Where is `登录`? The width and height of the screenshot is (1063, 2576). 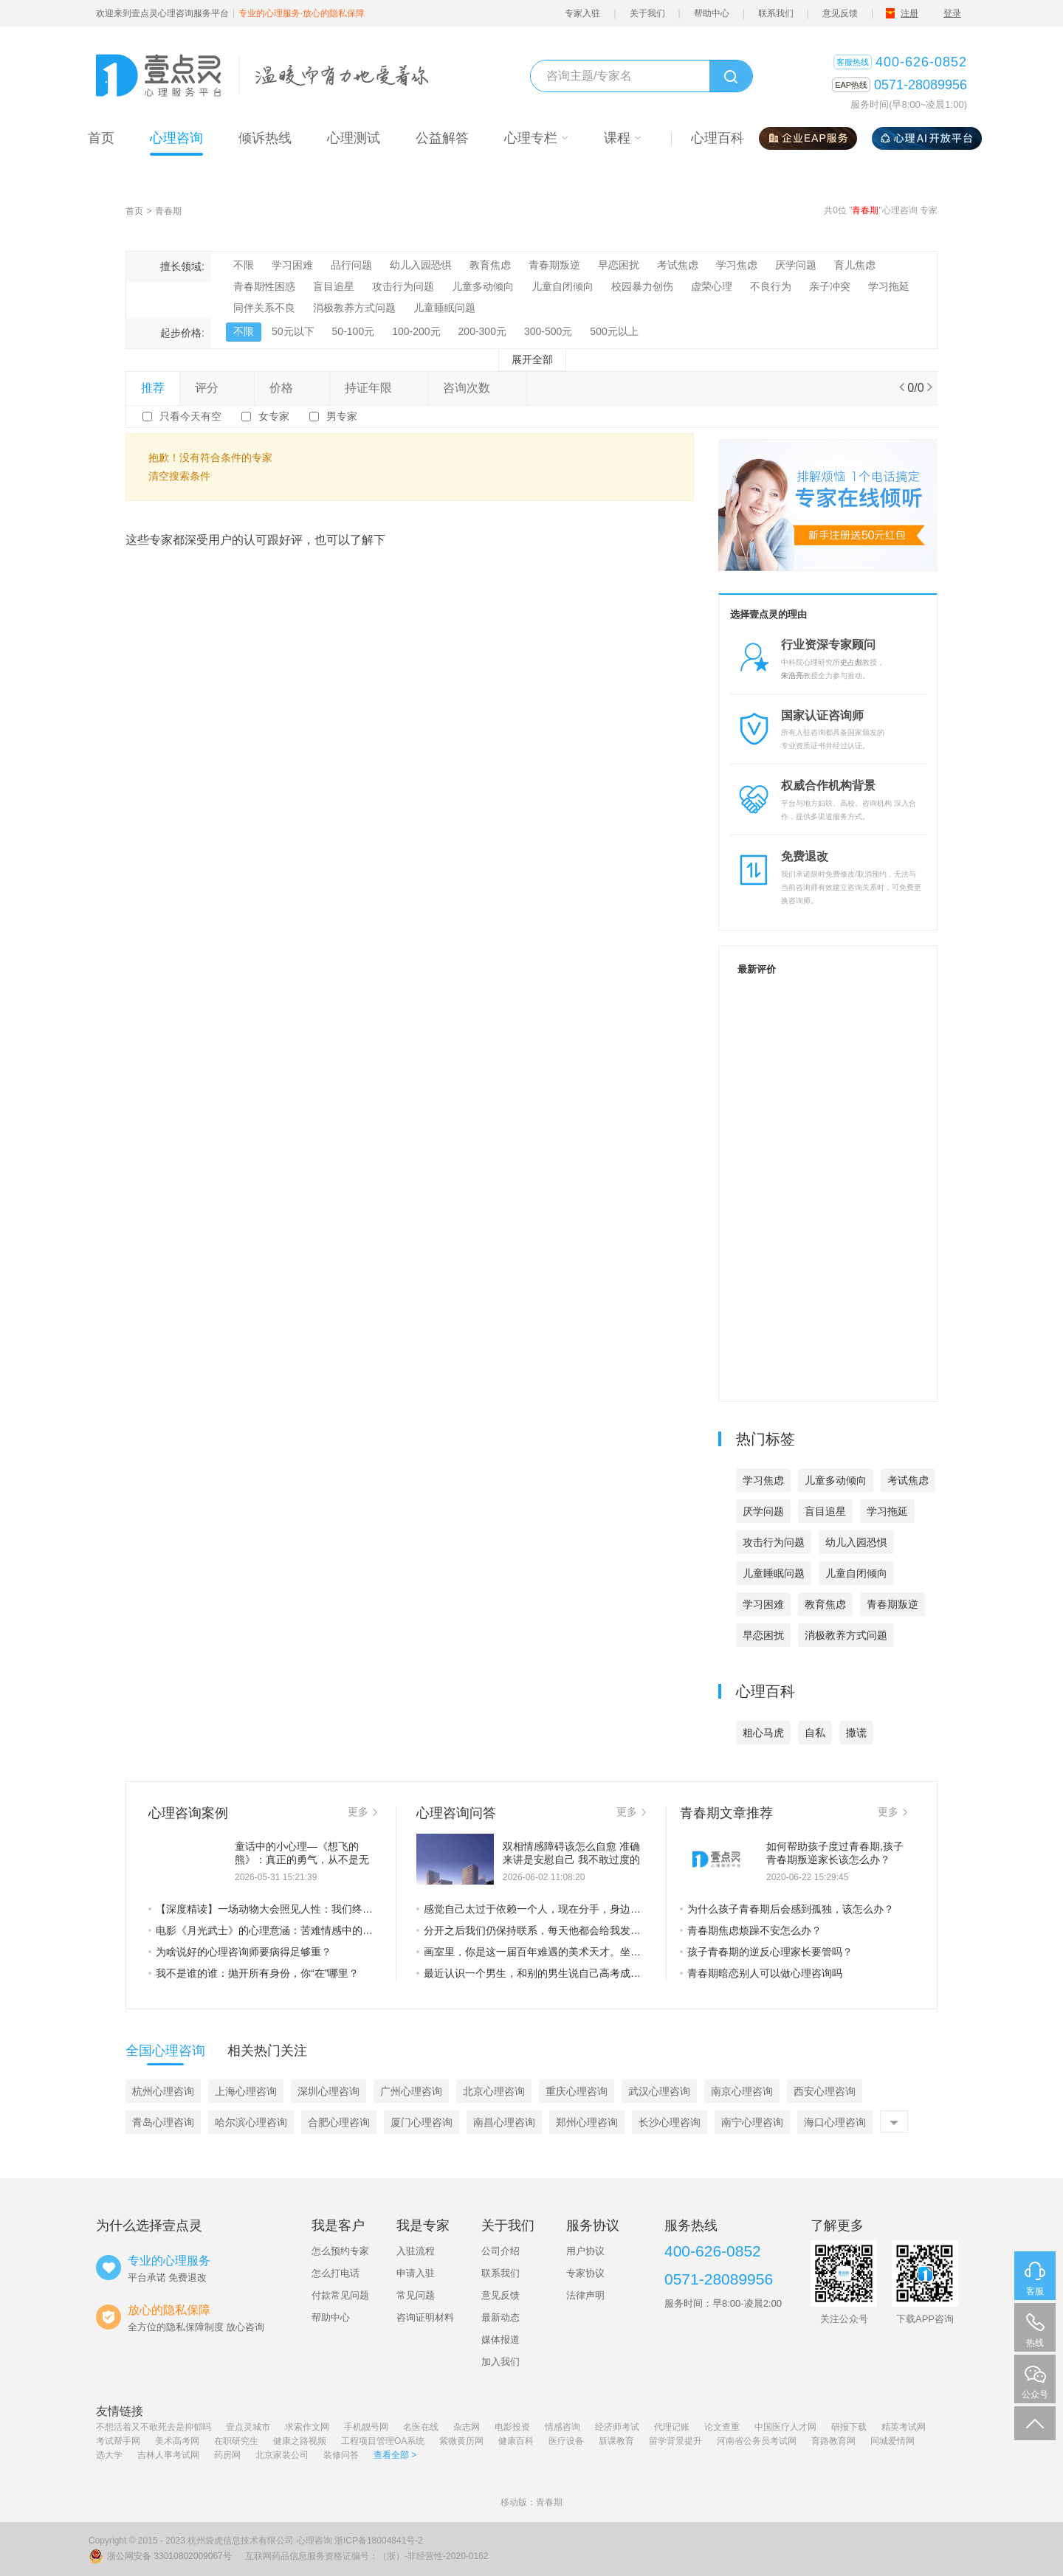
登录 is located at coordinates (952, 13).